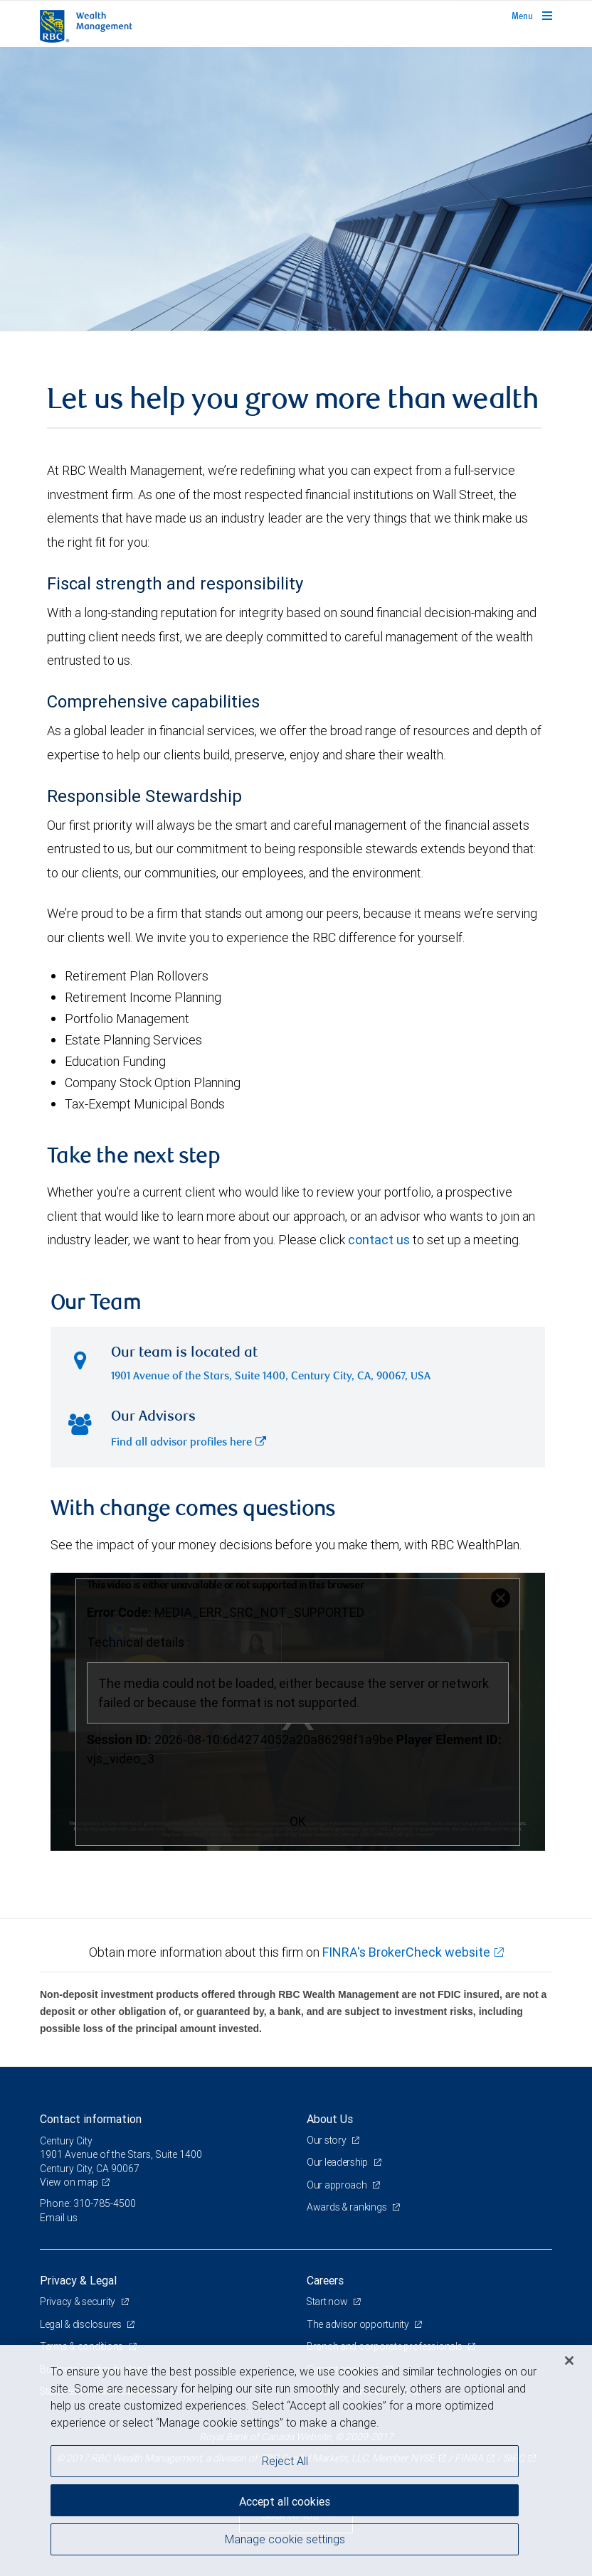  Describe the element at coordinates (338, 2162) in the screenshot. I see `Our leadership` at that location.